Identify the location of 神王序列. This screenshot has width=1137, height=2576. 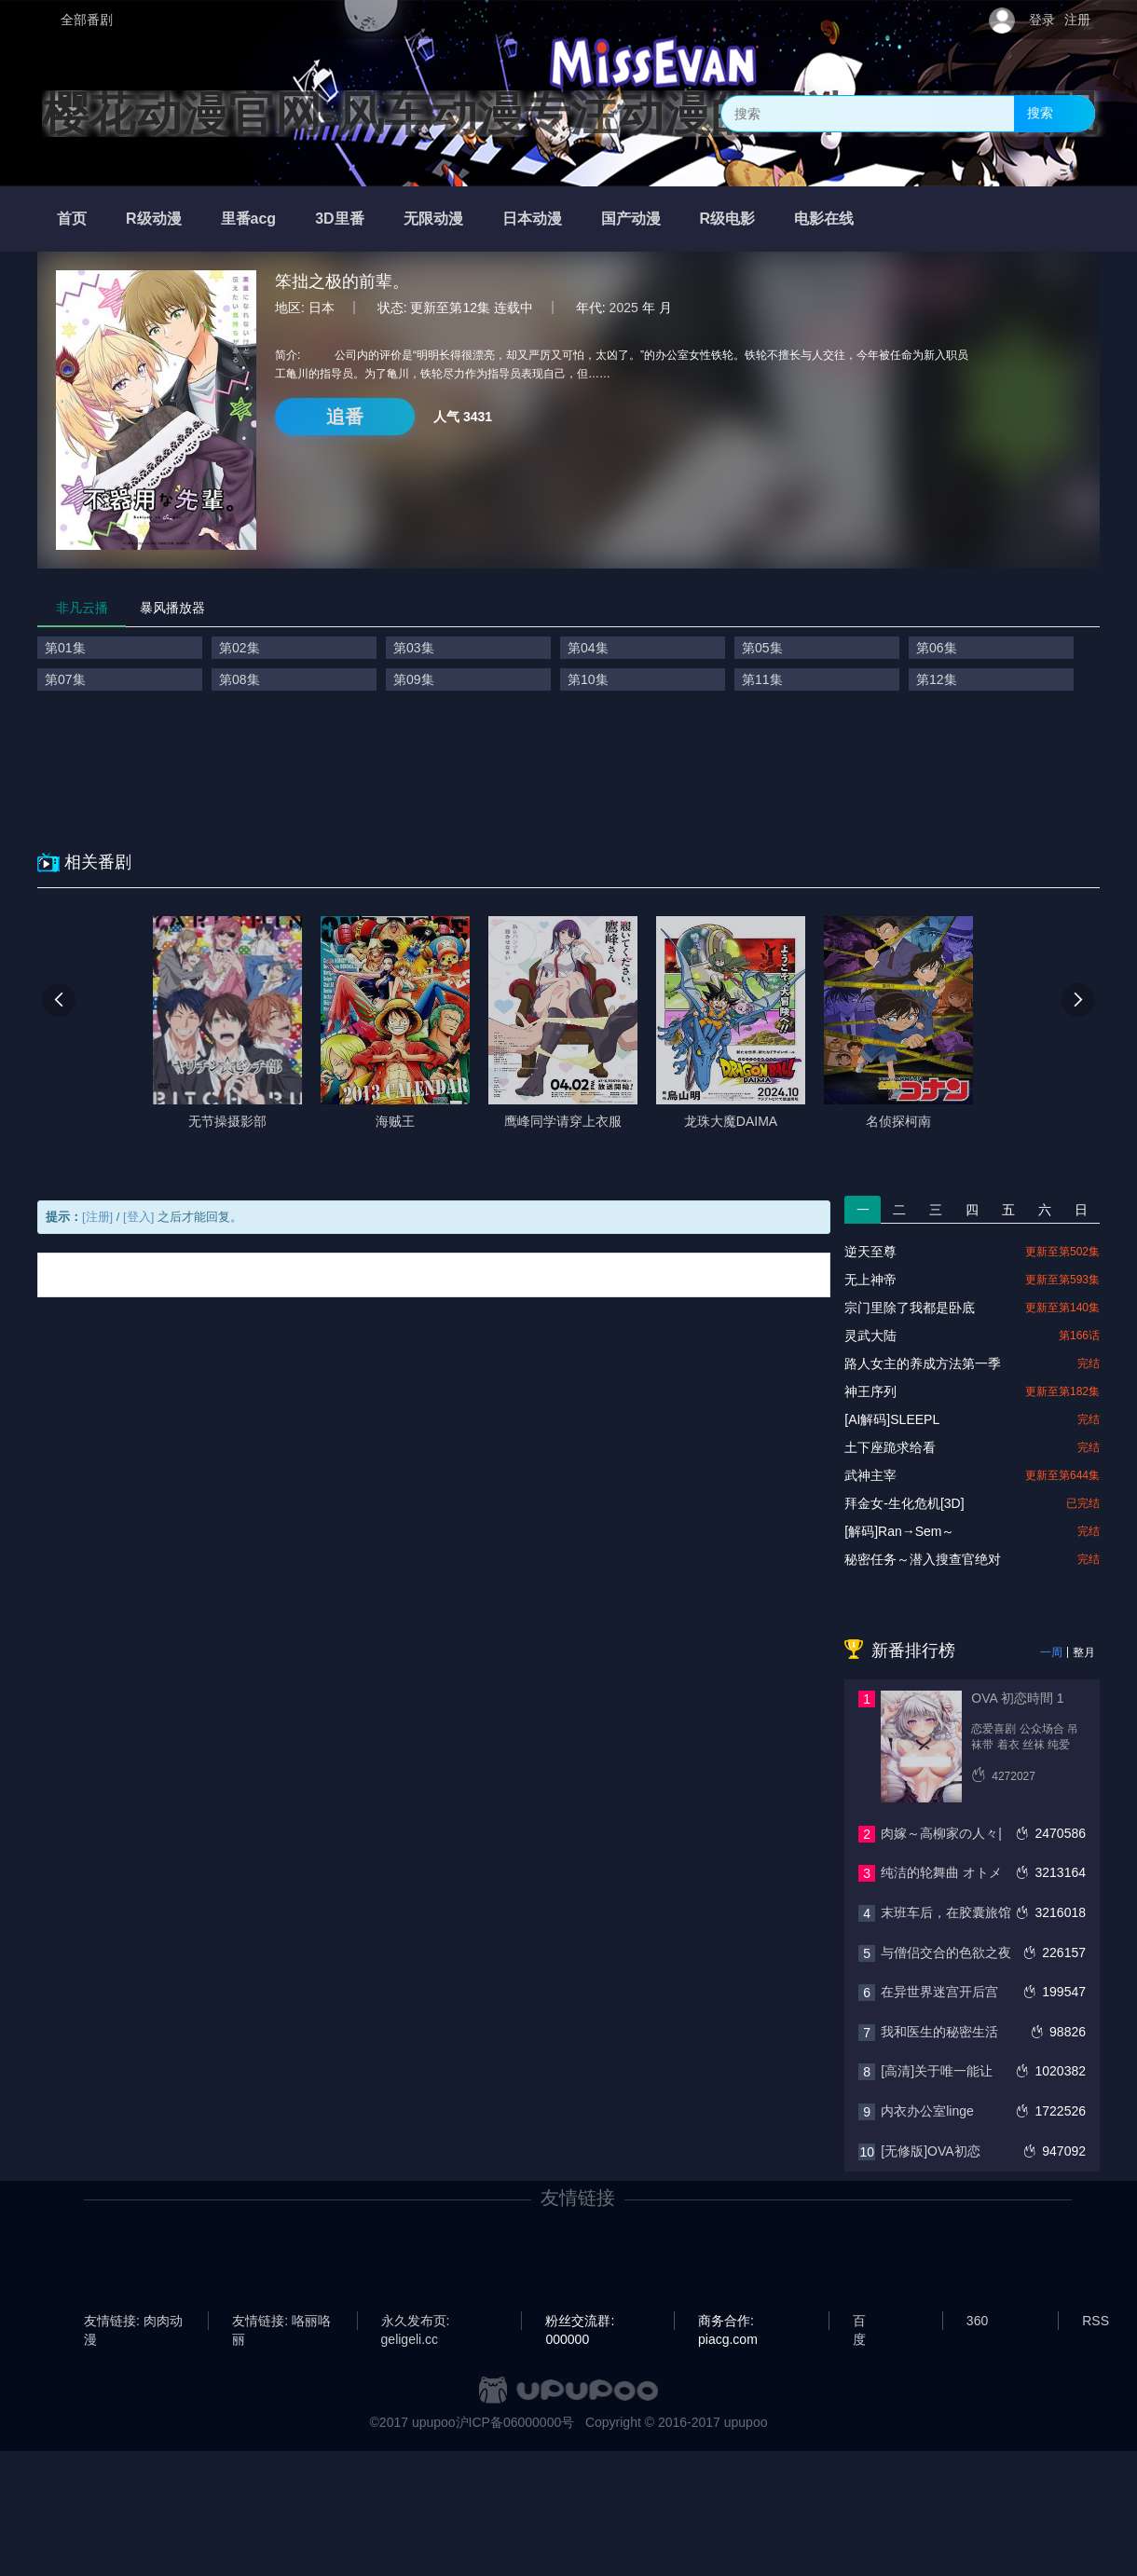
(870, 1391).